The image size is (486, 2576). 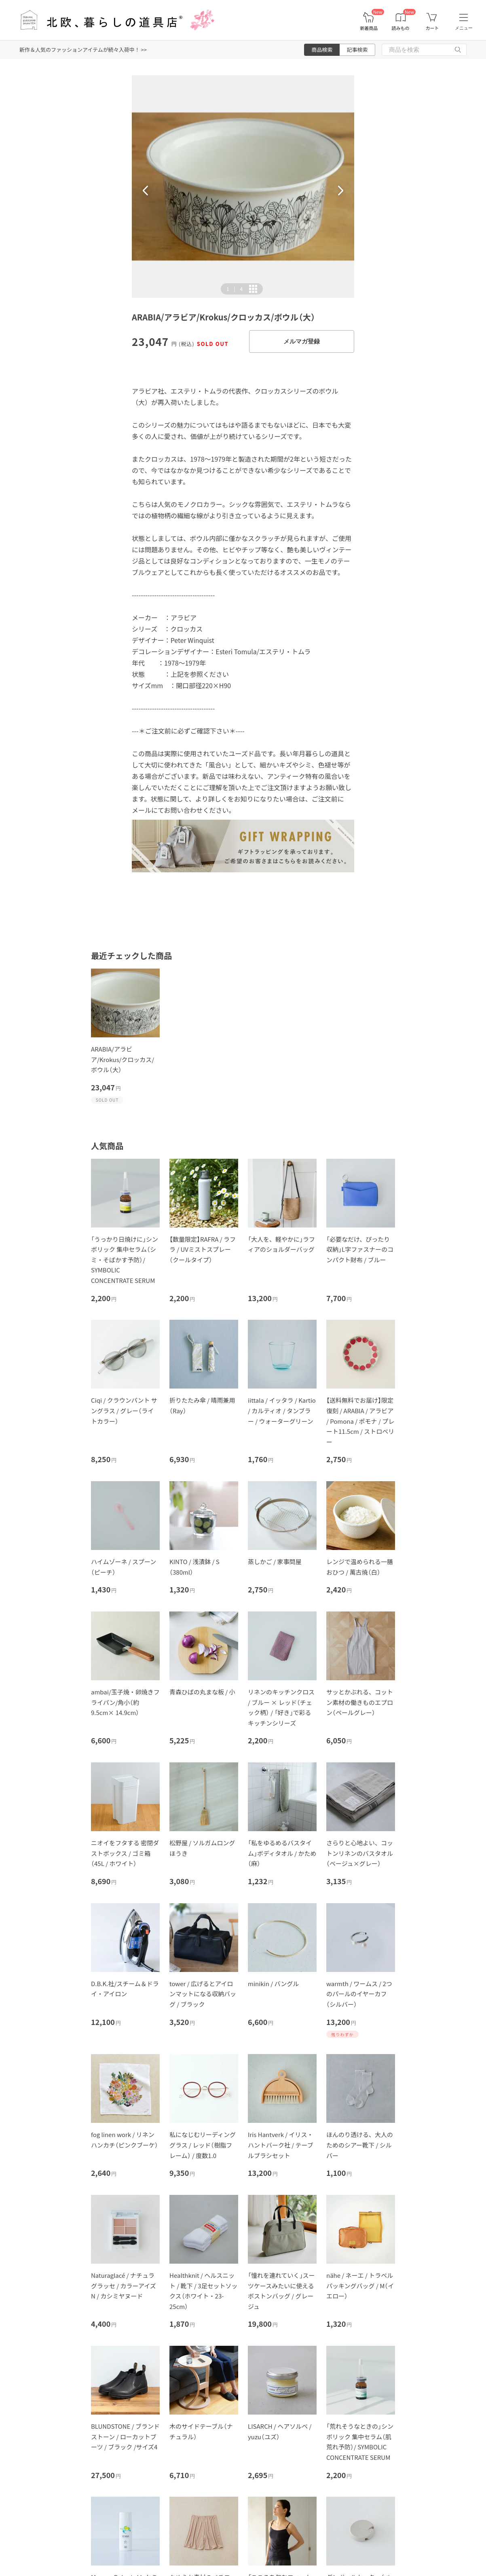 I want to click on 「うっかり日焼けに」シンボリック 集中セラム（シミ・そばかす予防）/ SYMBOLIC CONCENTRATE SERUM, so click(x=124, y=1260).